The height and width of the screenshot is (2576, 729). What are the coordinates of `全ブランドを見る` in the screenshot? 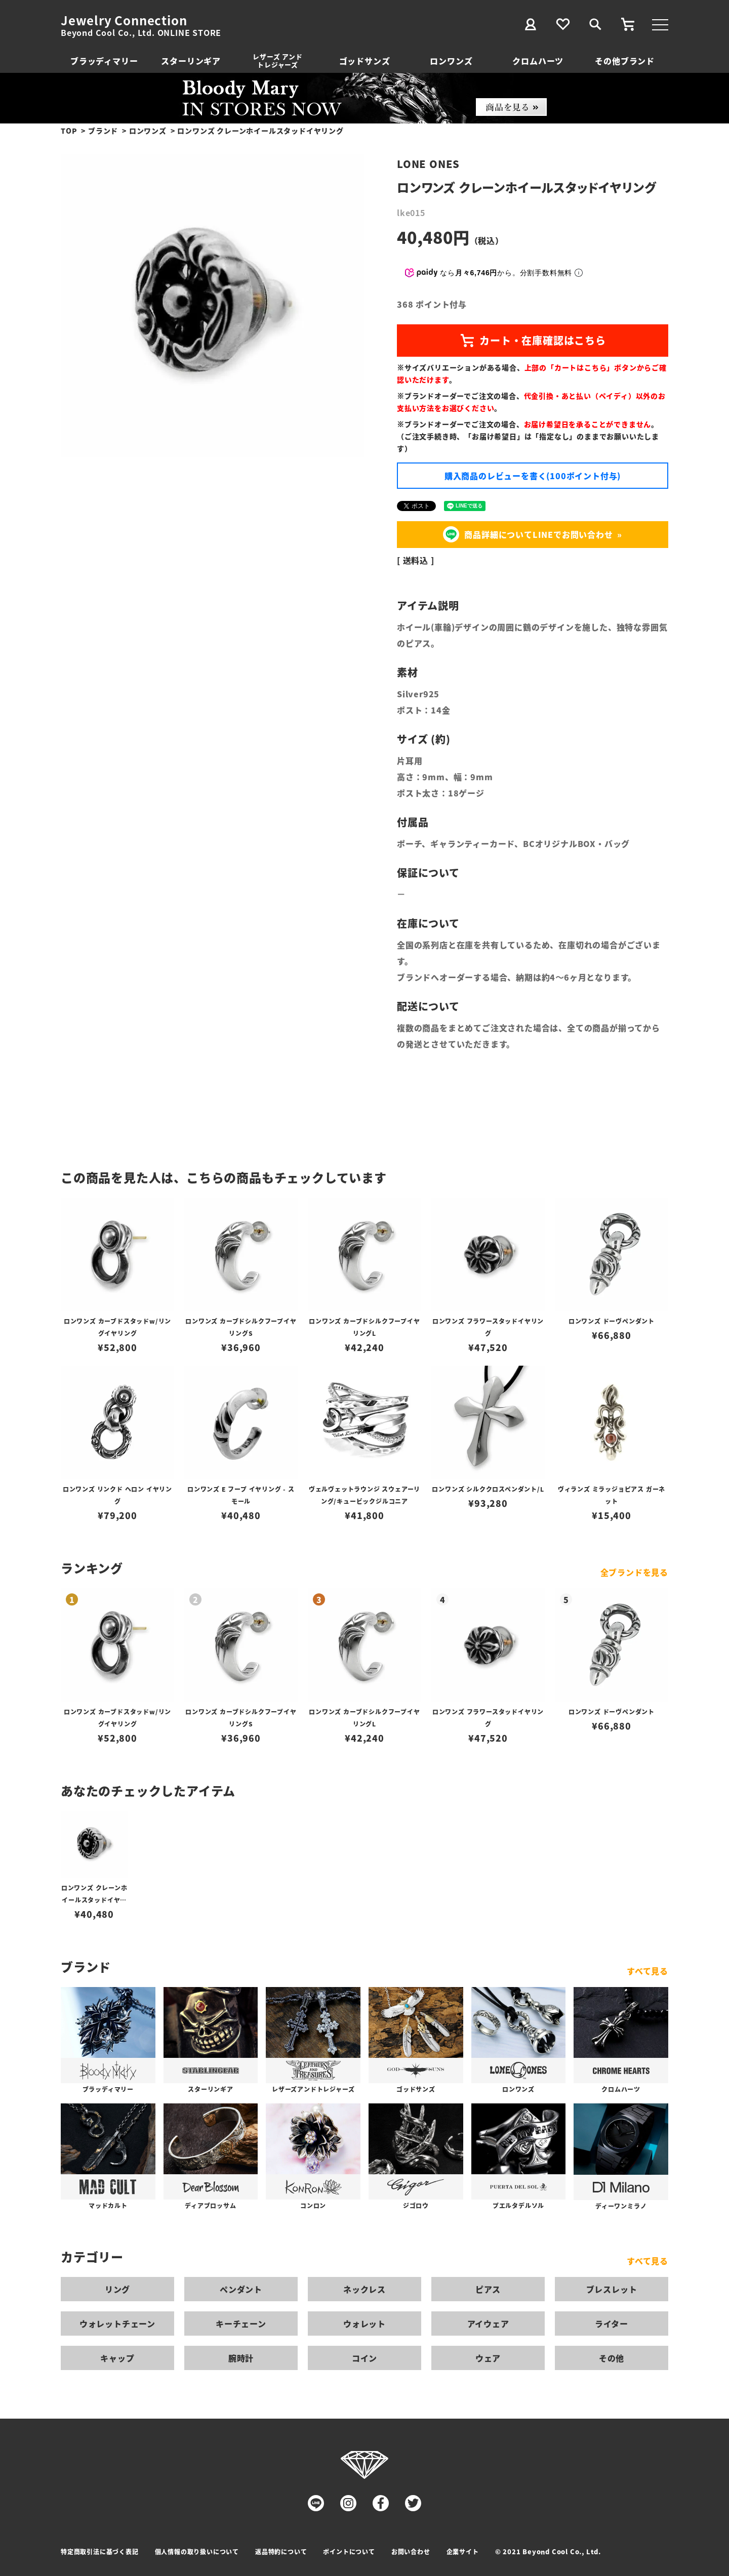 It's located at (634, 1572).